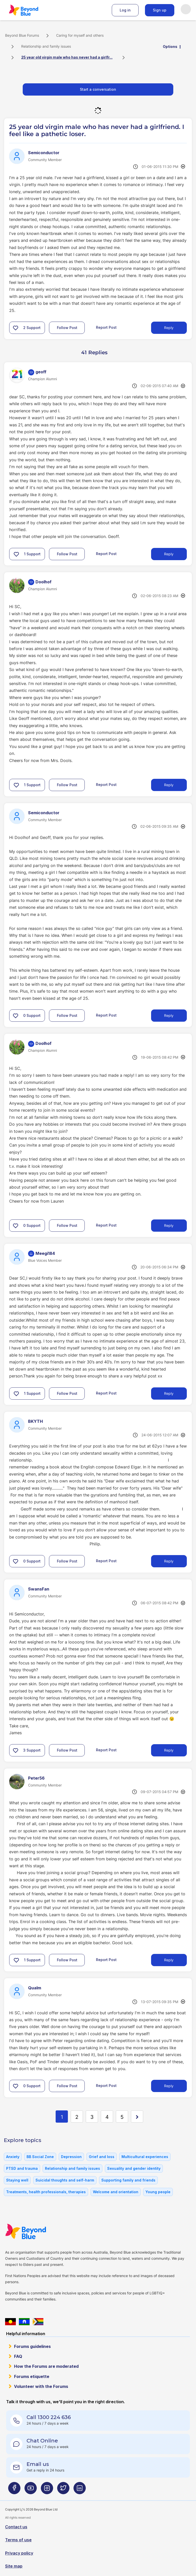  Describe the element at coordinates (101, 2156) in the screenshot. I see `Grief and loss` at that location.